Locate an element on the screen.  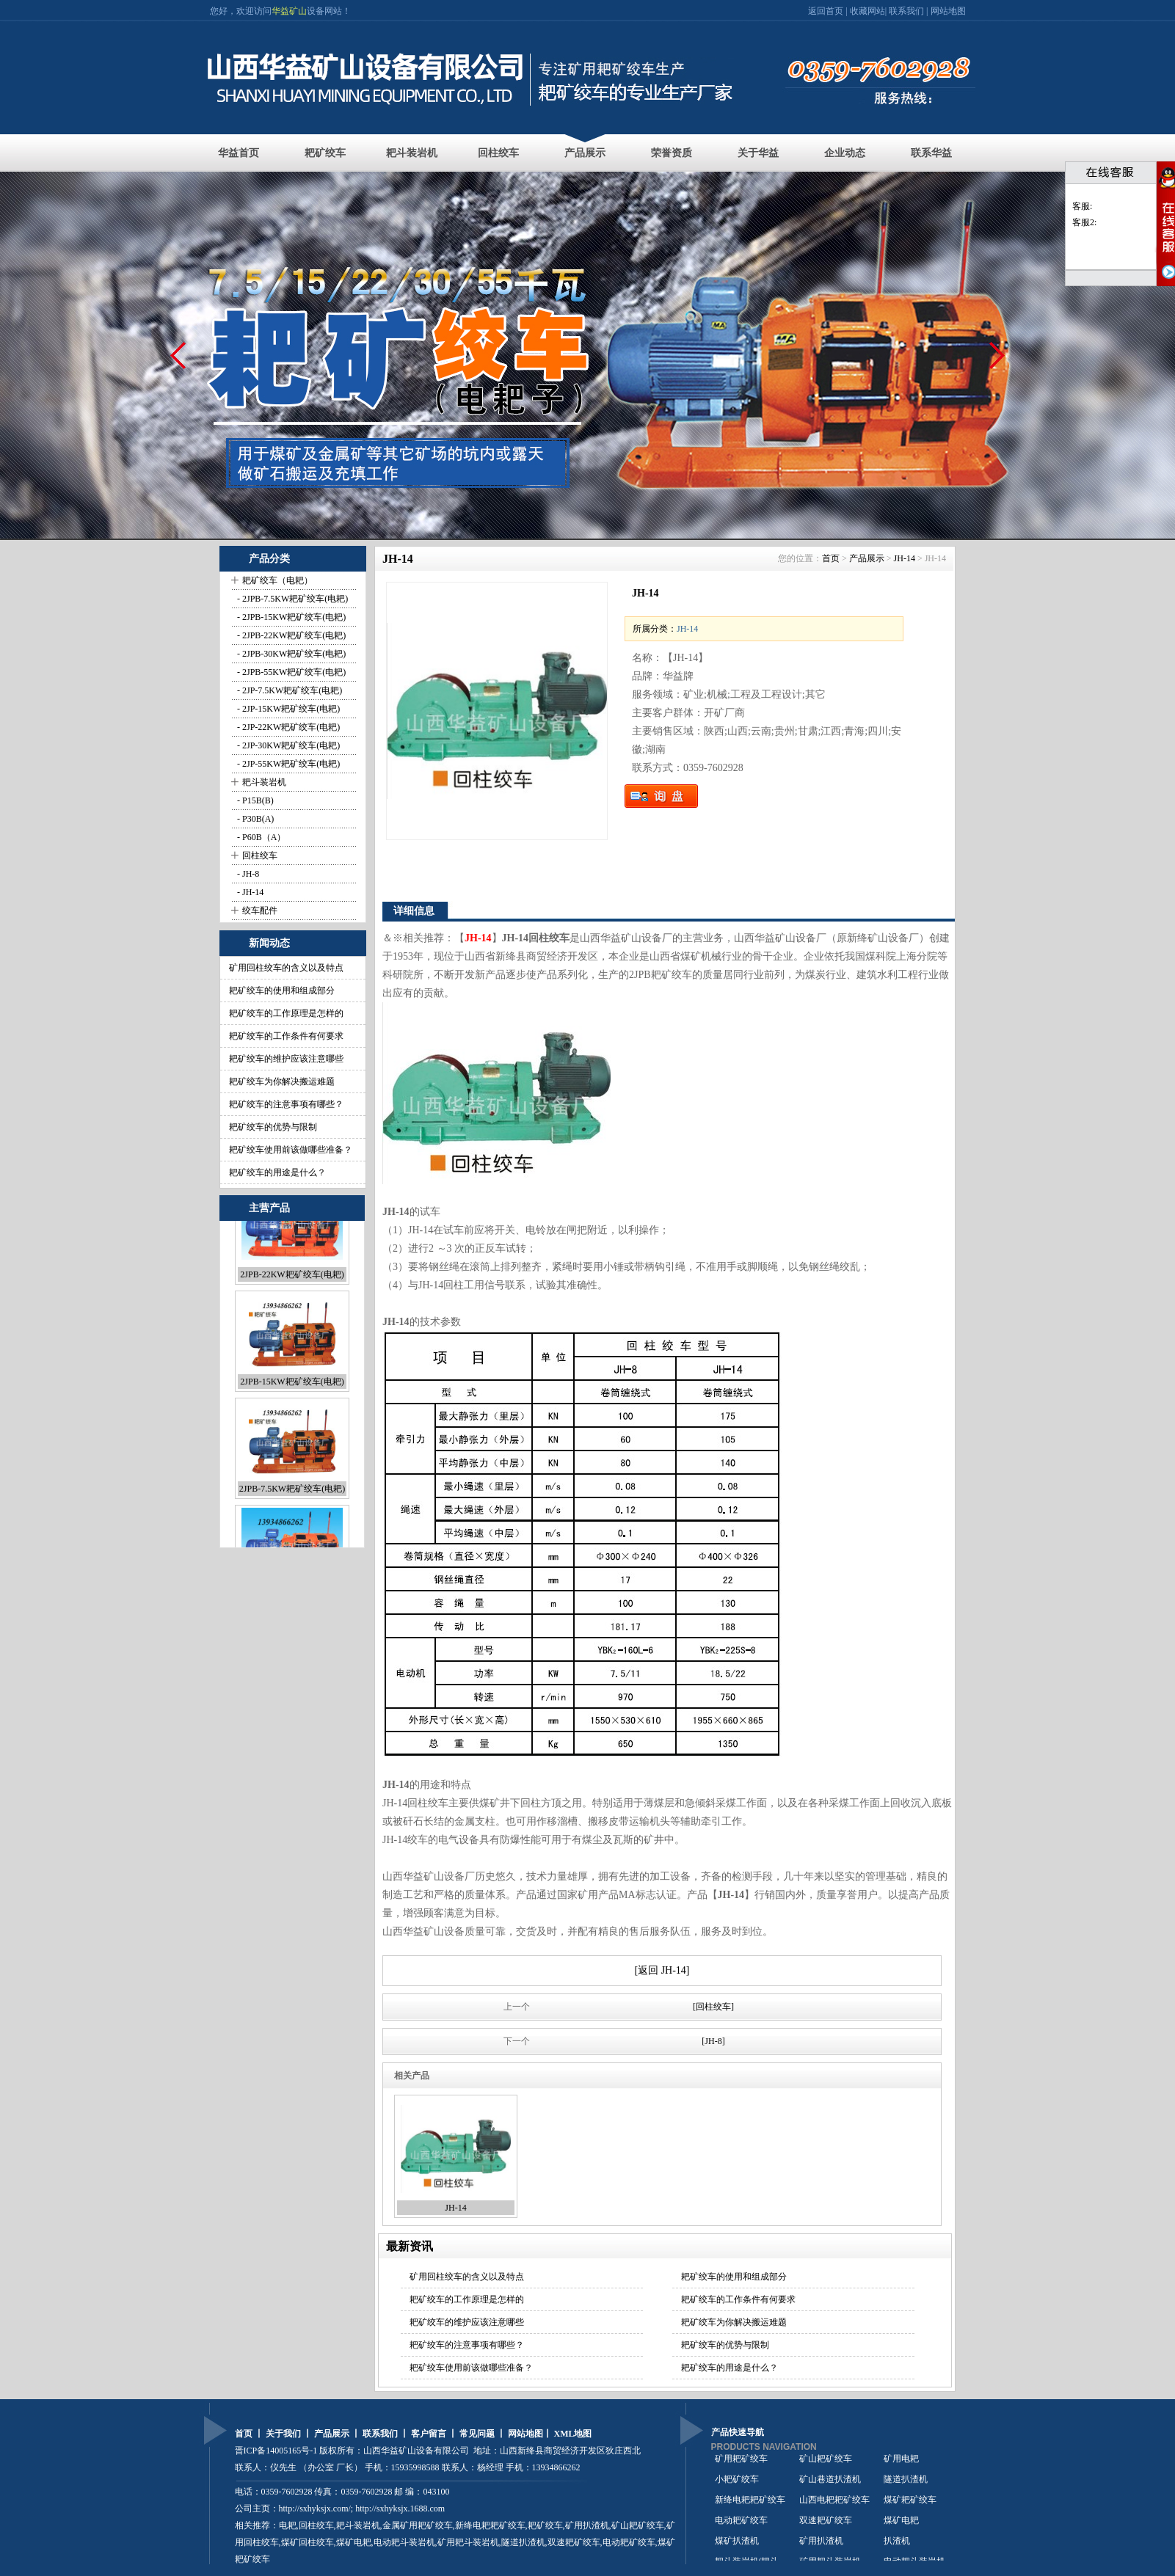
- JH-8 is located at coordinates (247, 874).